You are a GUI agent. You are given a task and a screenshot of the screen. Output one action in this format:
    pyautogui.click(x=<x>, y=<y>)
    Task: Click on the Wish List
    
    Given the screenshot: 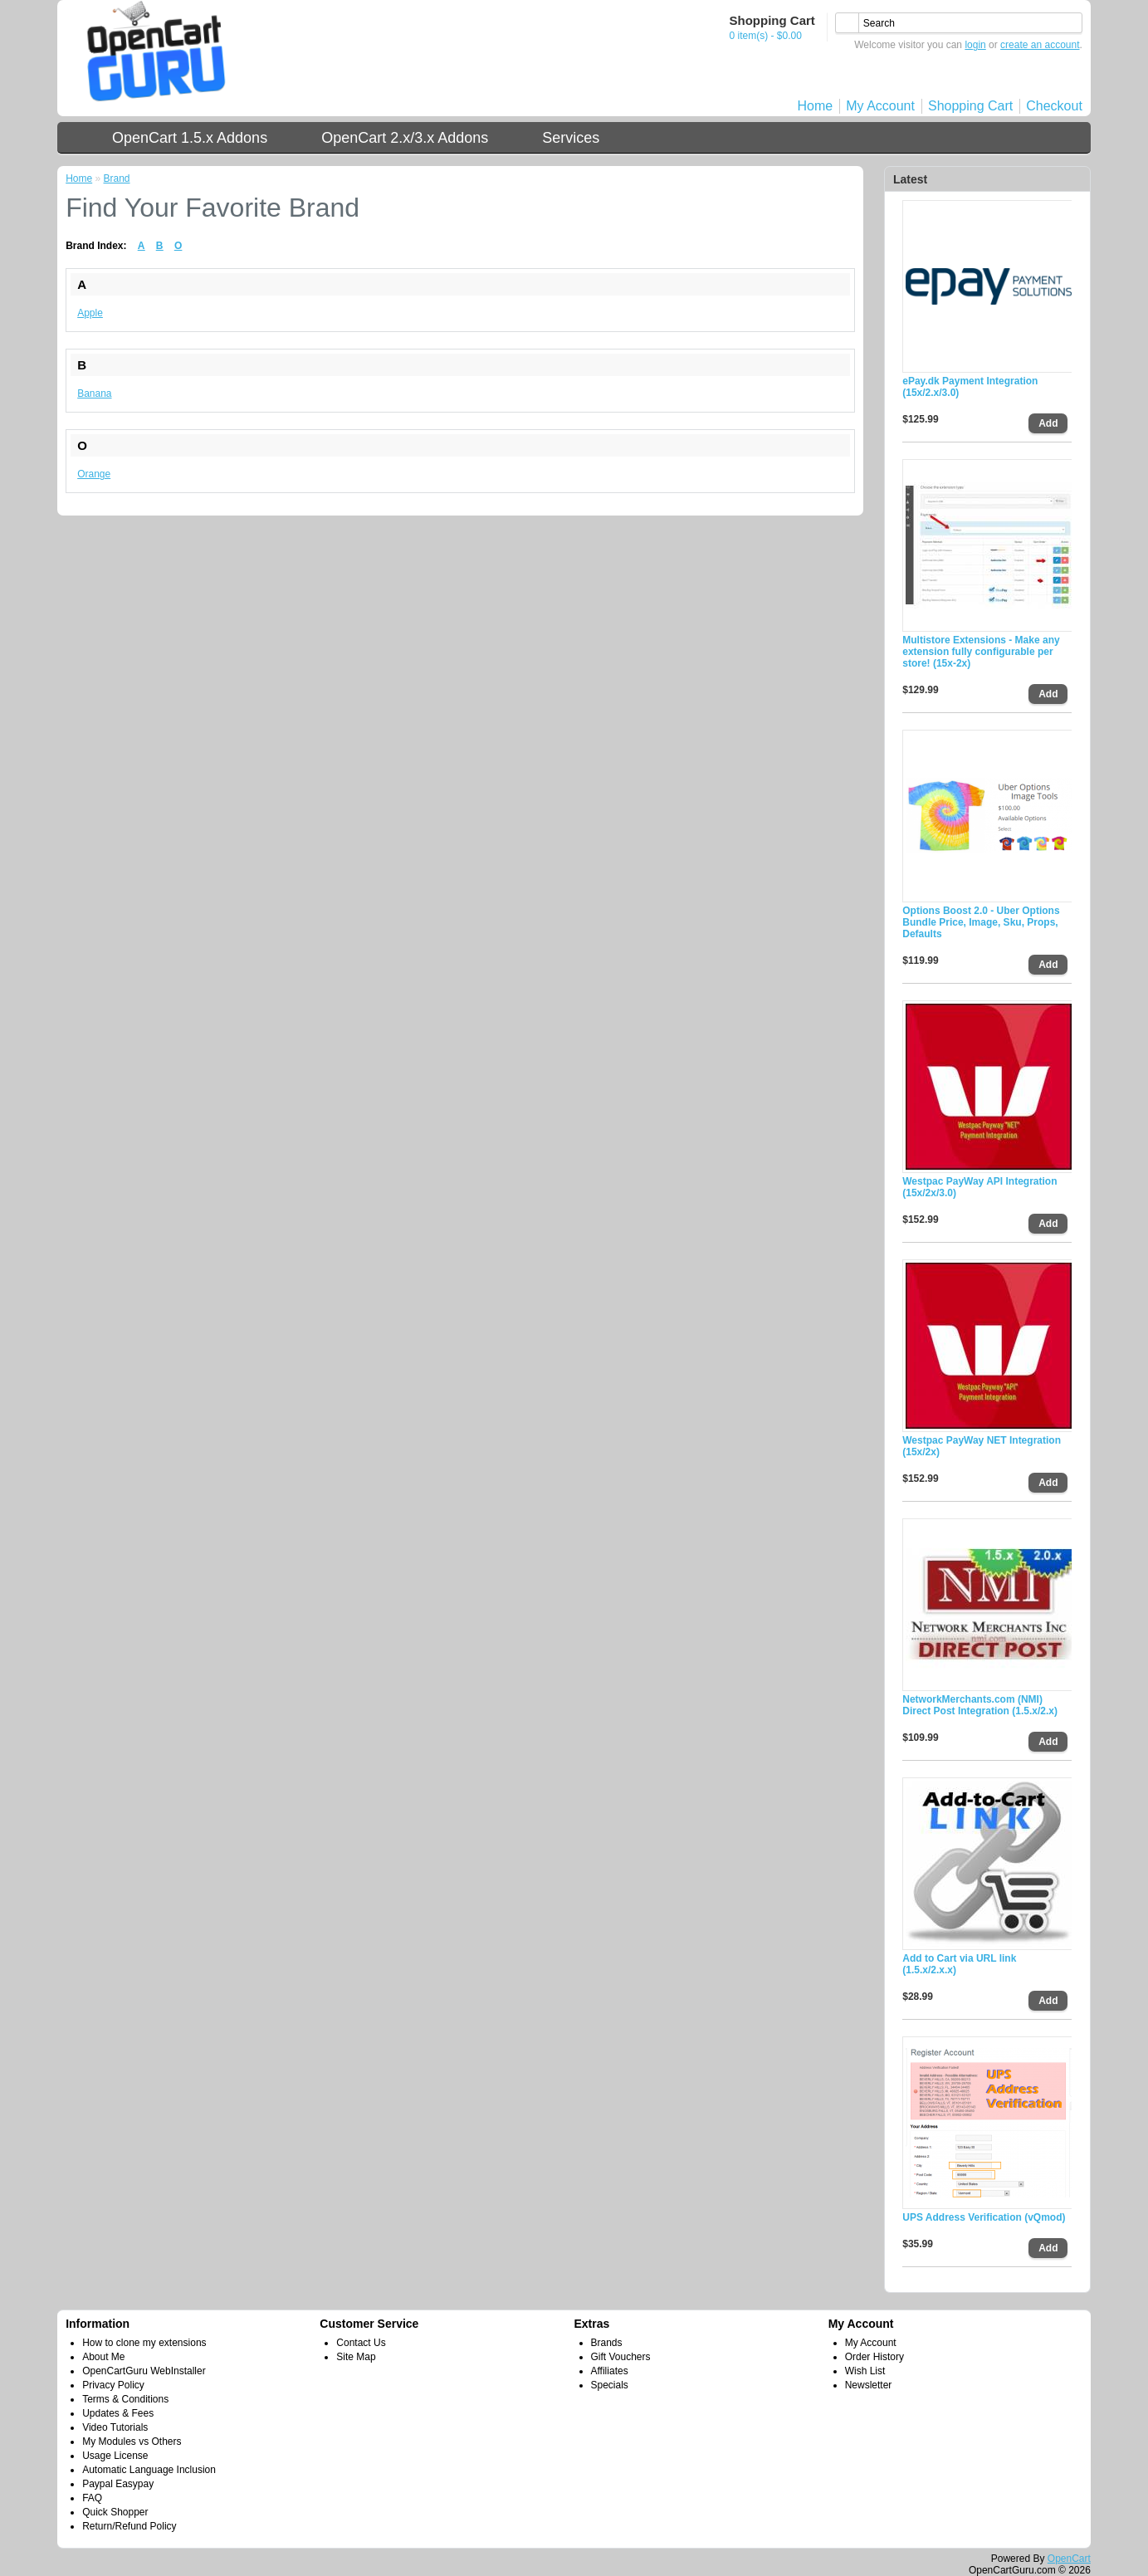 What is the action you would take?
    pyautogui.click(x=865, y=2371)
    